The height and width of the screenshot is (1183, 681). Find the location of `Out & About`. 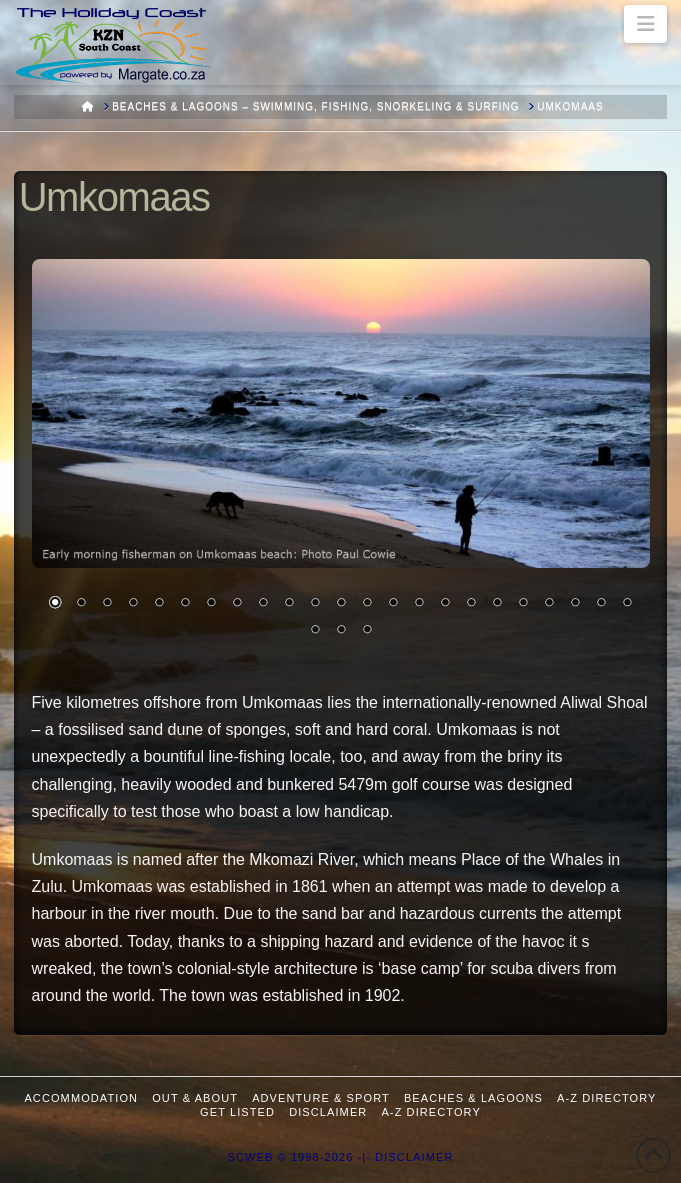

Out & About is located at coordinates (195, 1098).